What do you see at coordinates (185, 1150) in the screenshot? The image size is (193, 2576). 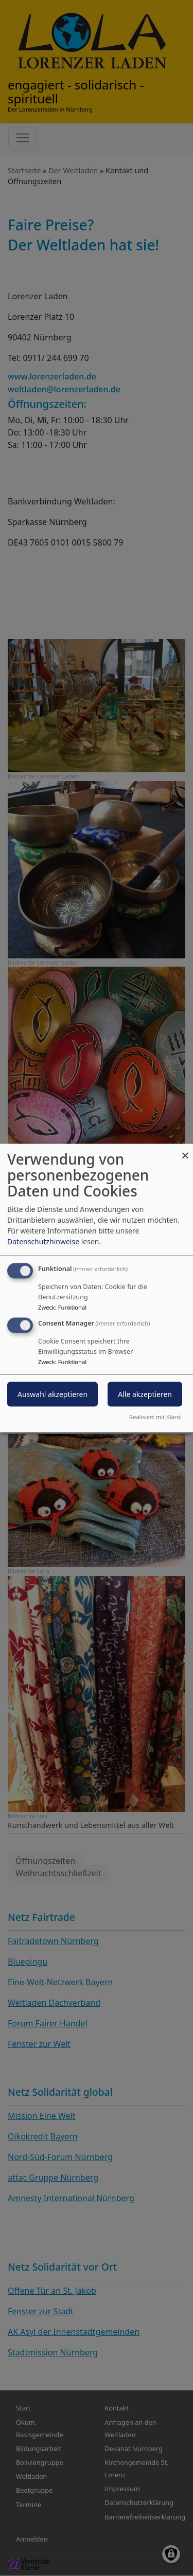 I see `[Dialog schließen und alle ablehnen]` at bounding box center [185, 1150].